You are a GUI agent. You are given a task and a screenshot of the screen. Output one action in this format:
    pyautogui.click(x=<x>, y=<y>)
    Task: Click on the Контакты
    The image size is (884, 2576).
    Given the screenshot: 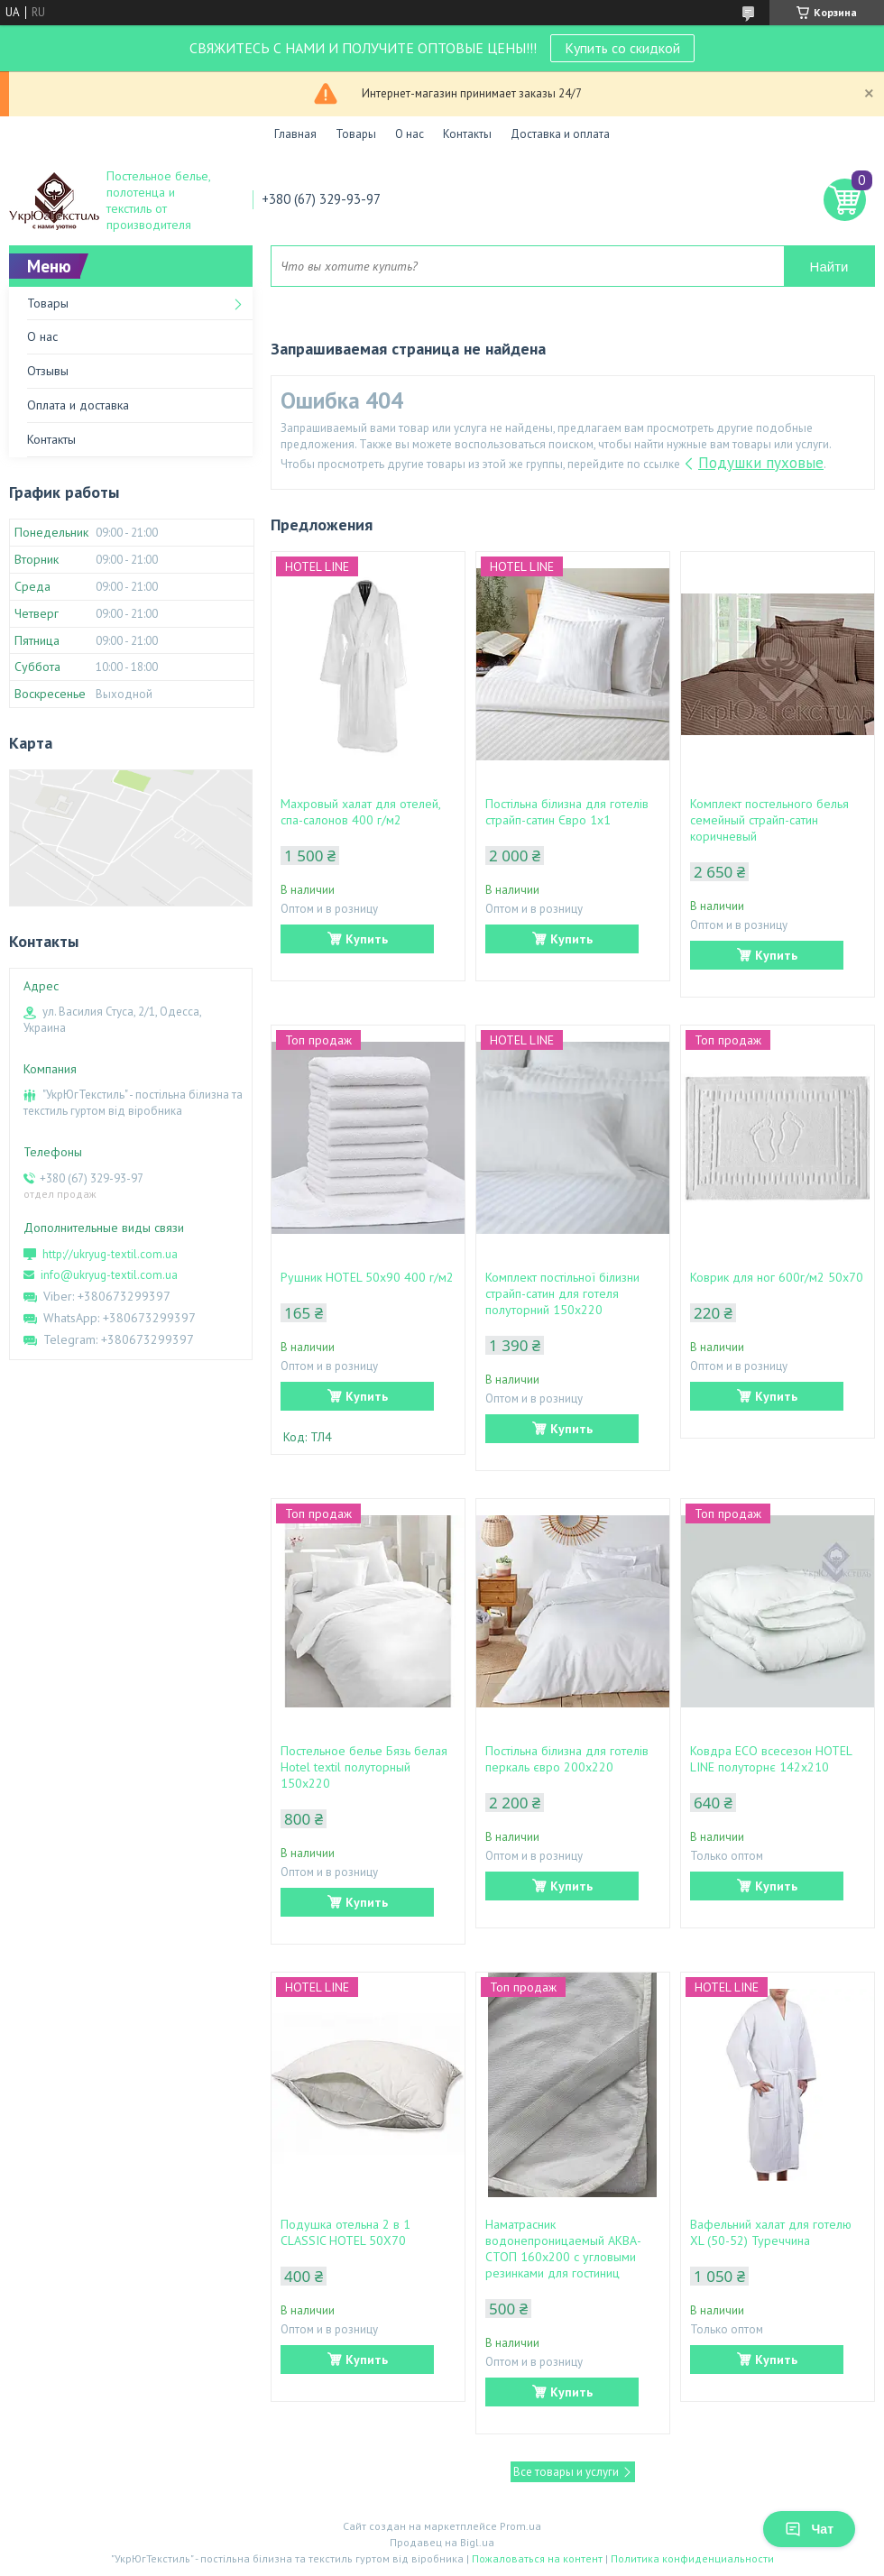 What is the action you would take?
    pyautogui.click(x=467, y=134)
    